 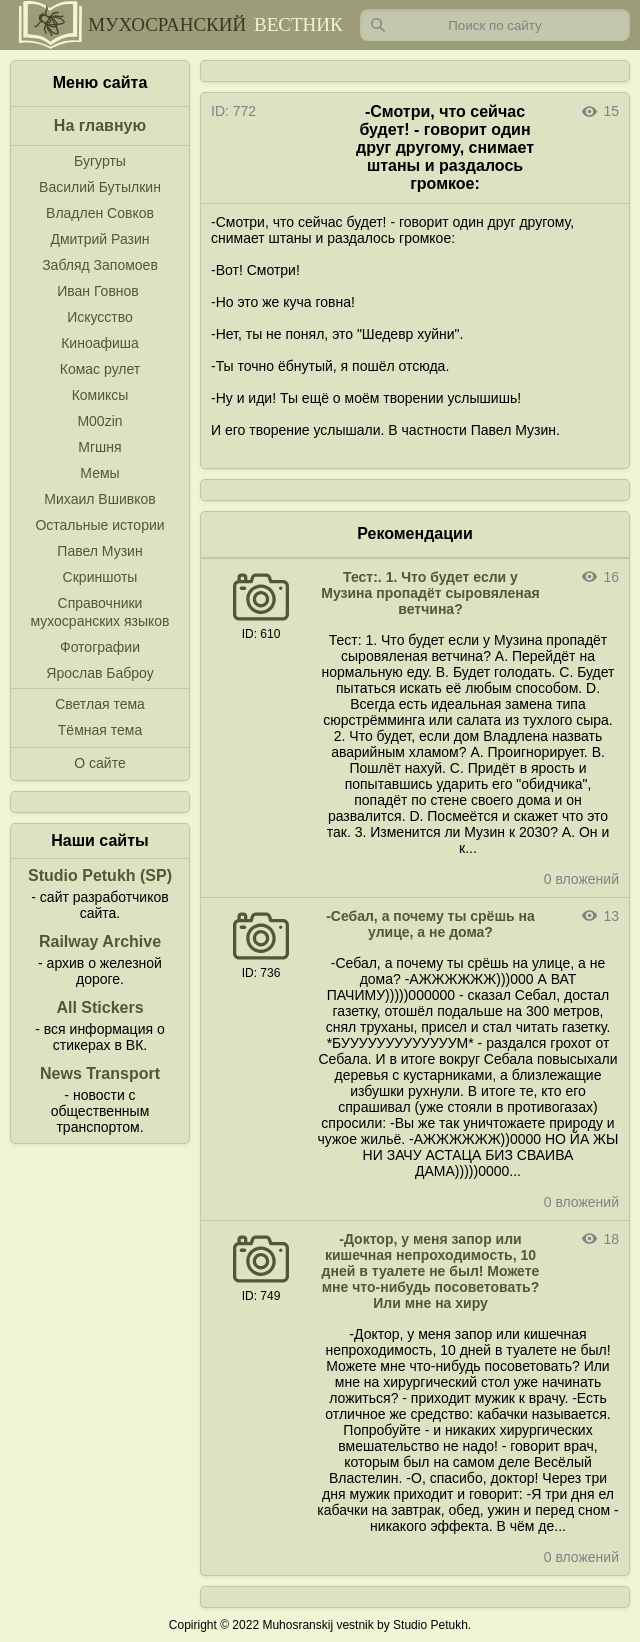 I want to click on Василий Бутылкин, so click(x=100, y=187).